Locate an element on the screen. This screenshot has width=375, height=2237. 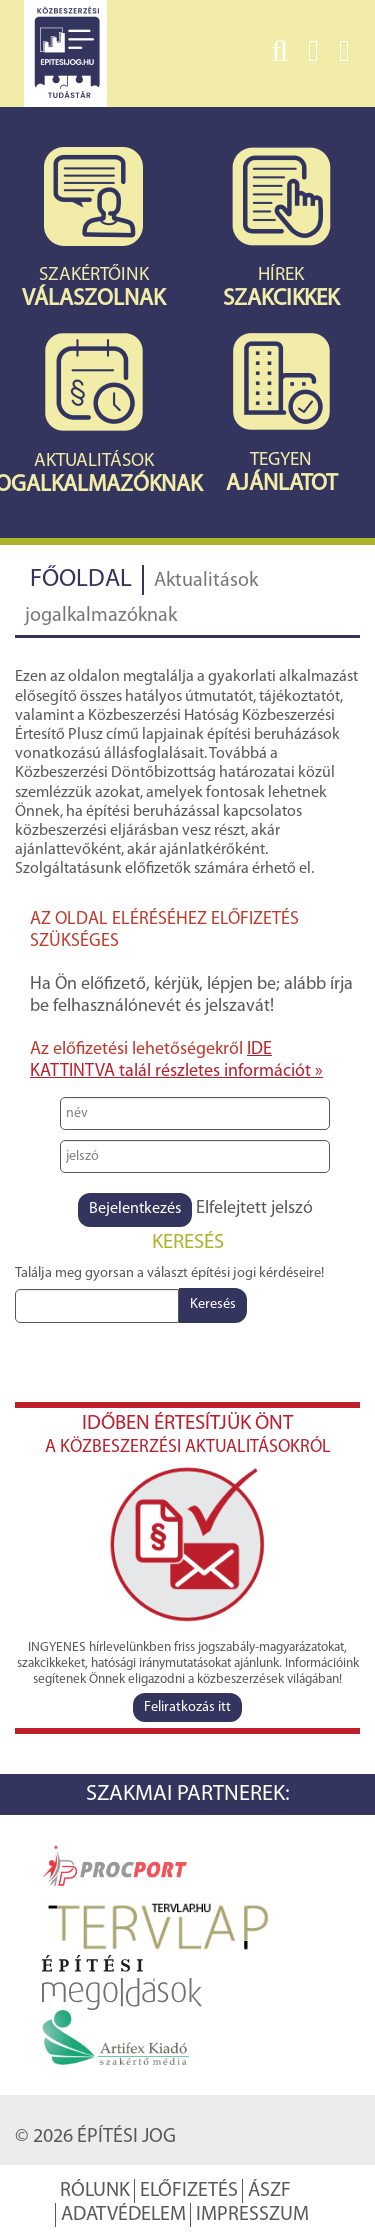
Főoldal is located at coordinates (81, 579).